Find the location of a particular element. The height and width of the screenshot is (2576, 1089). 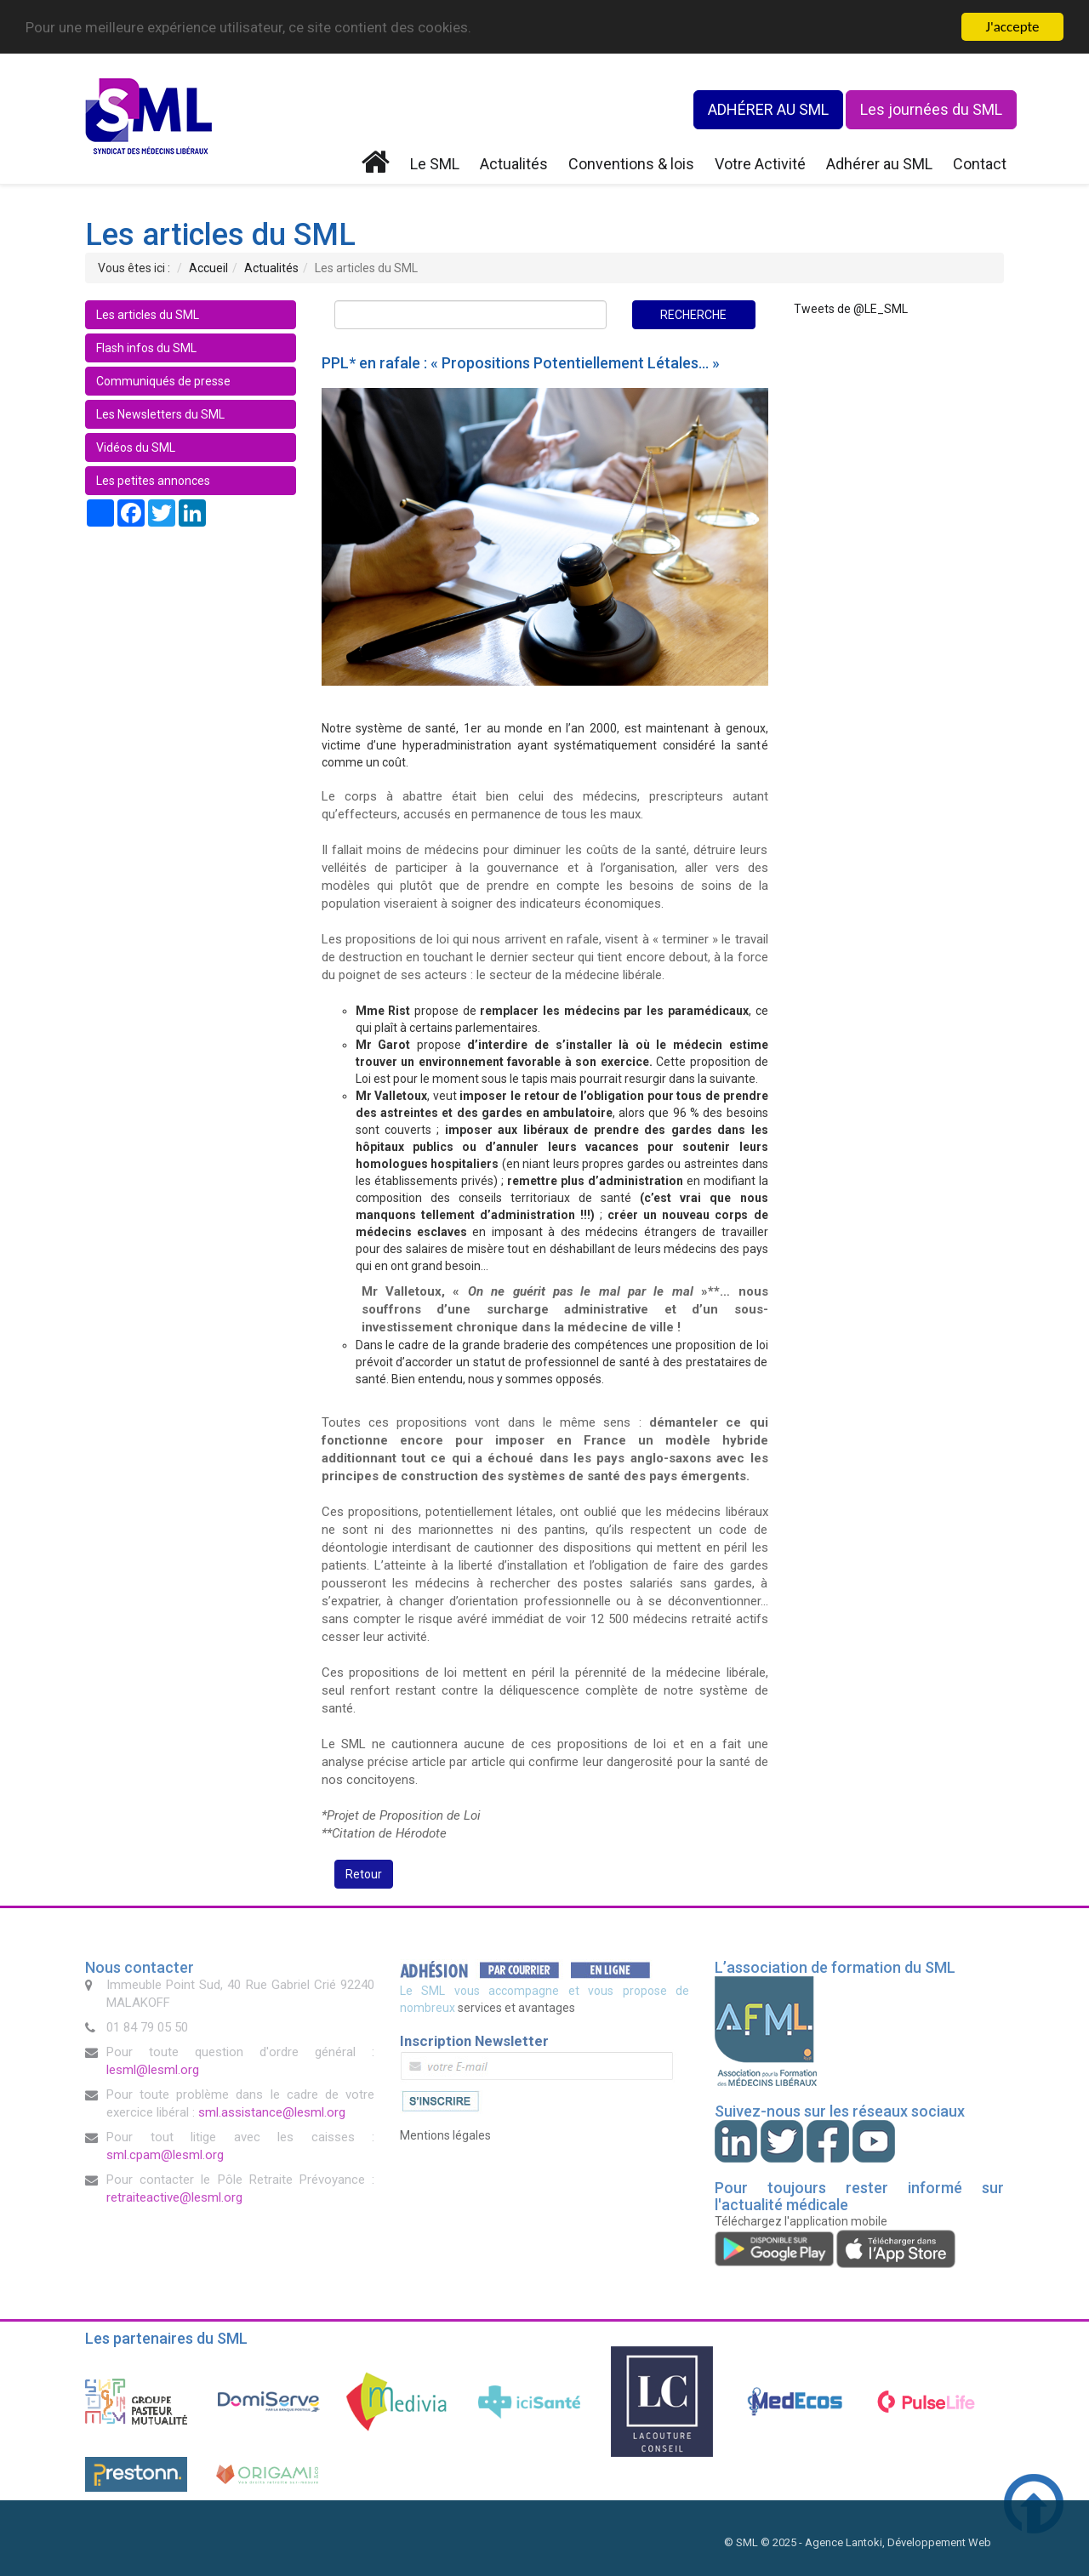

Conventions & lois is located at coordinates (631, 164).